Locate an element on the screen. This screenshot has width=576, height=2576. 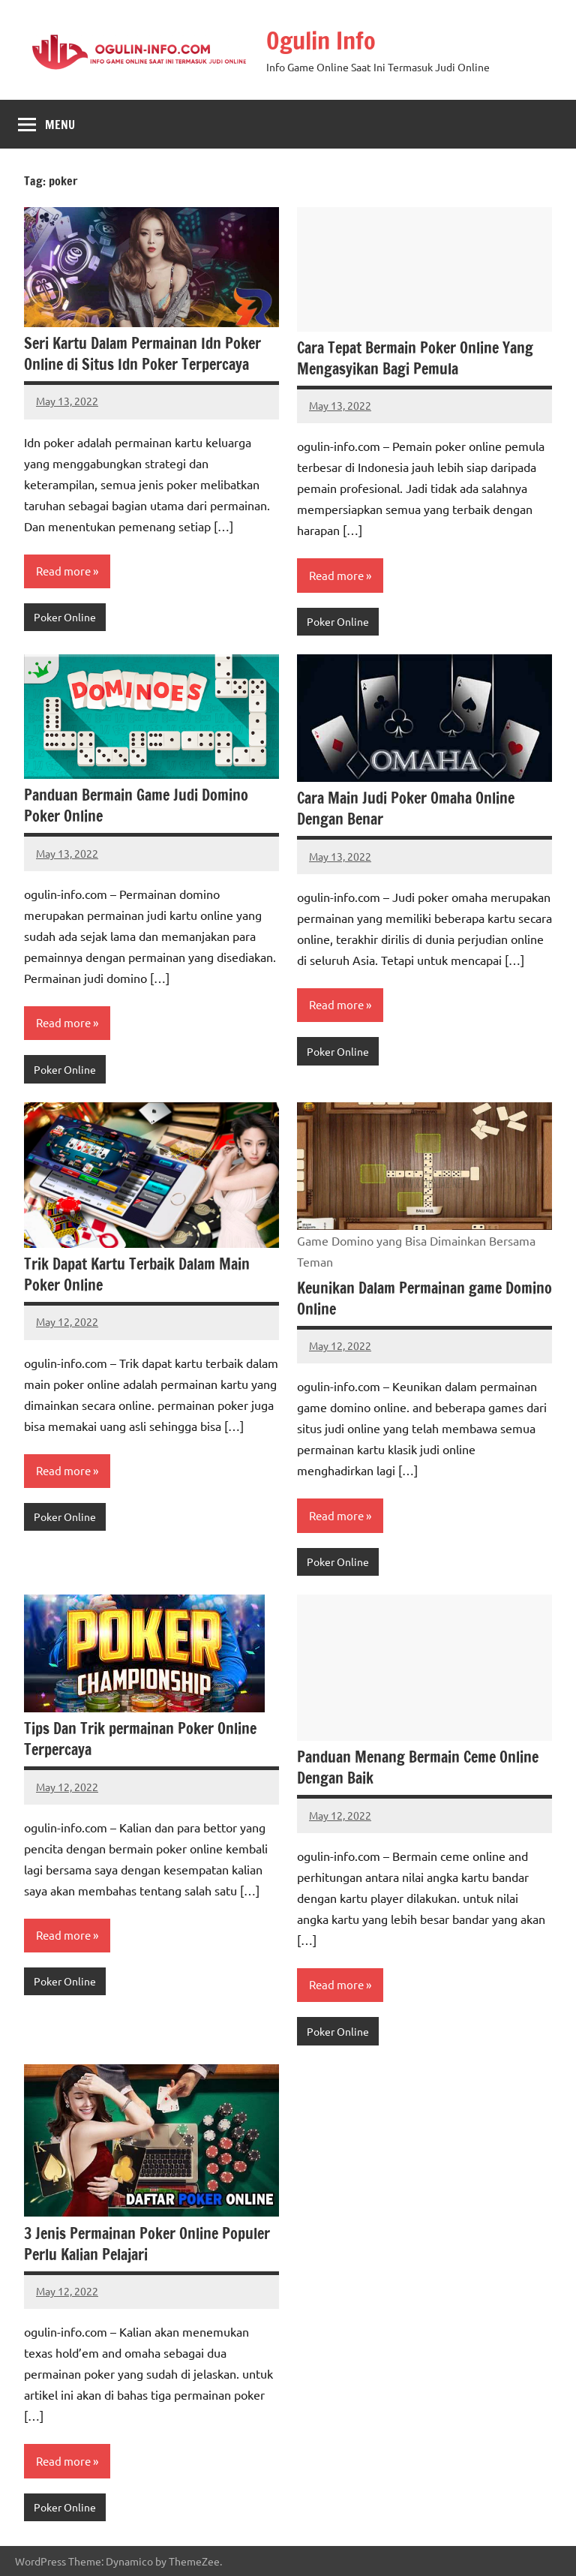
Panduan Bermain Game Judi Domino Poker Online is located at coordinates (136, 805).